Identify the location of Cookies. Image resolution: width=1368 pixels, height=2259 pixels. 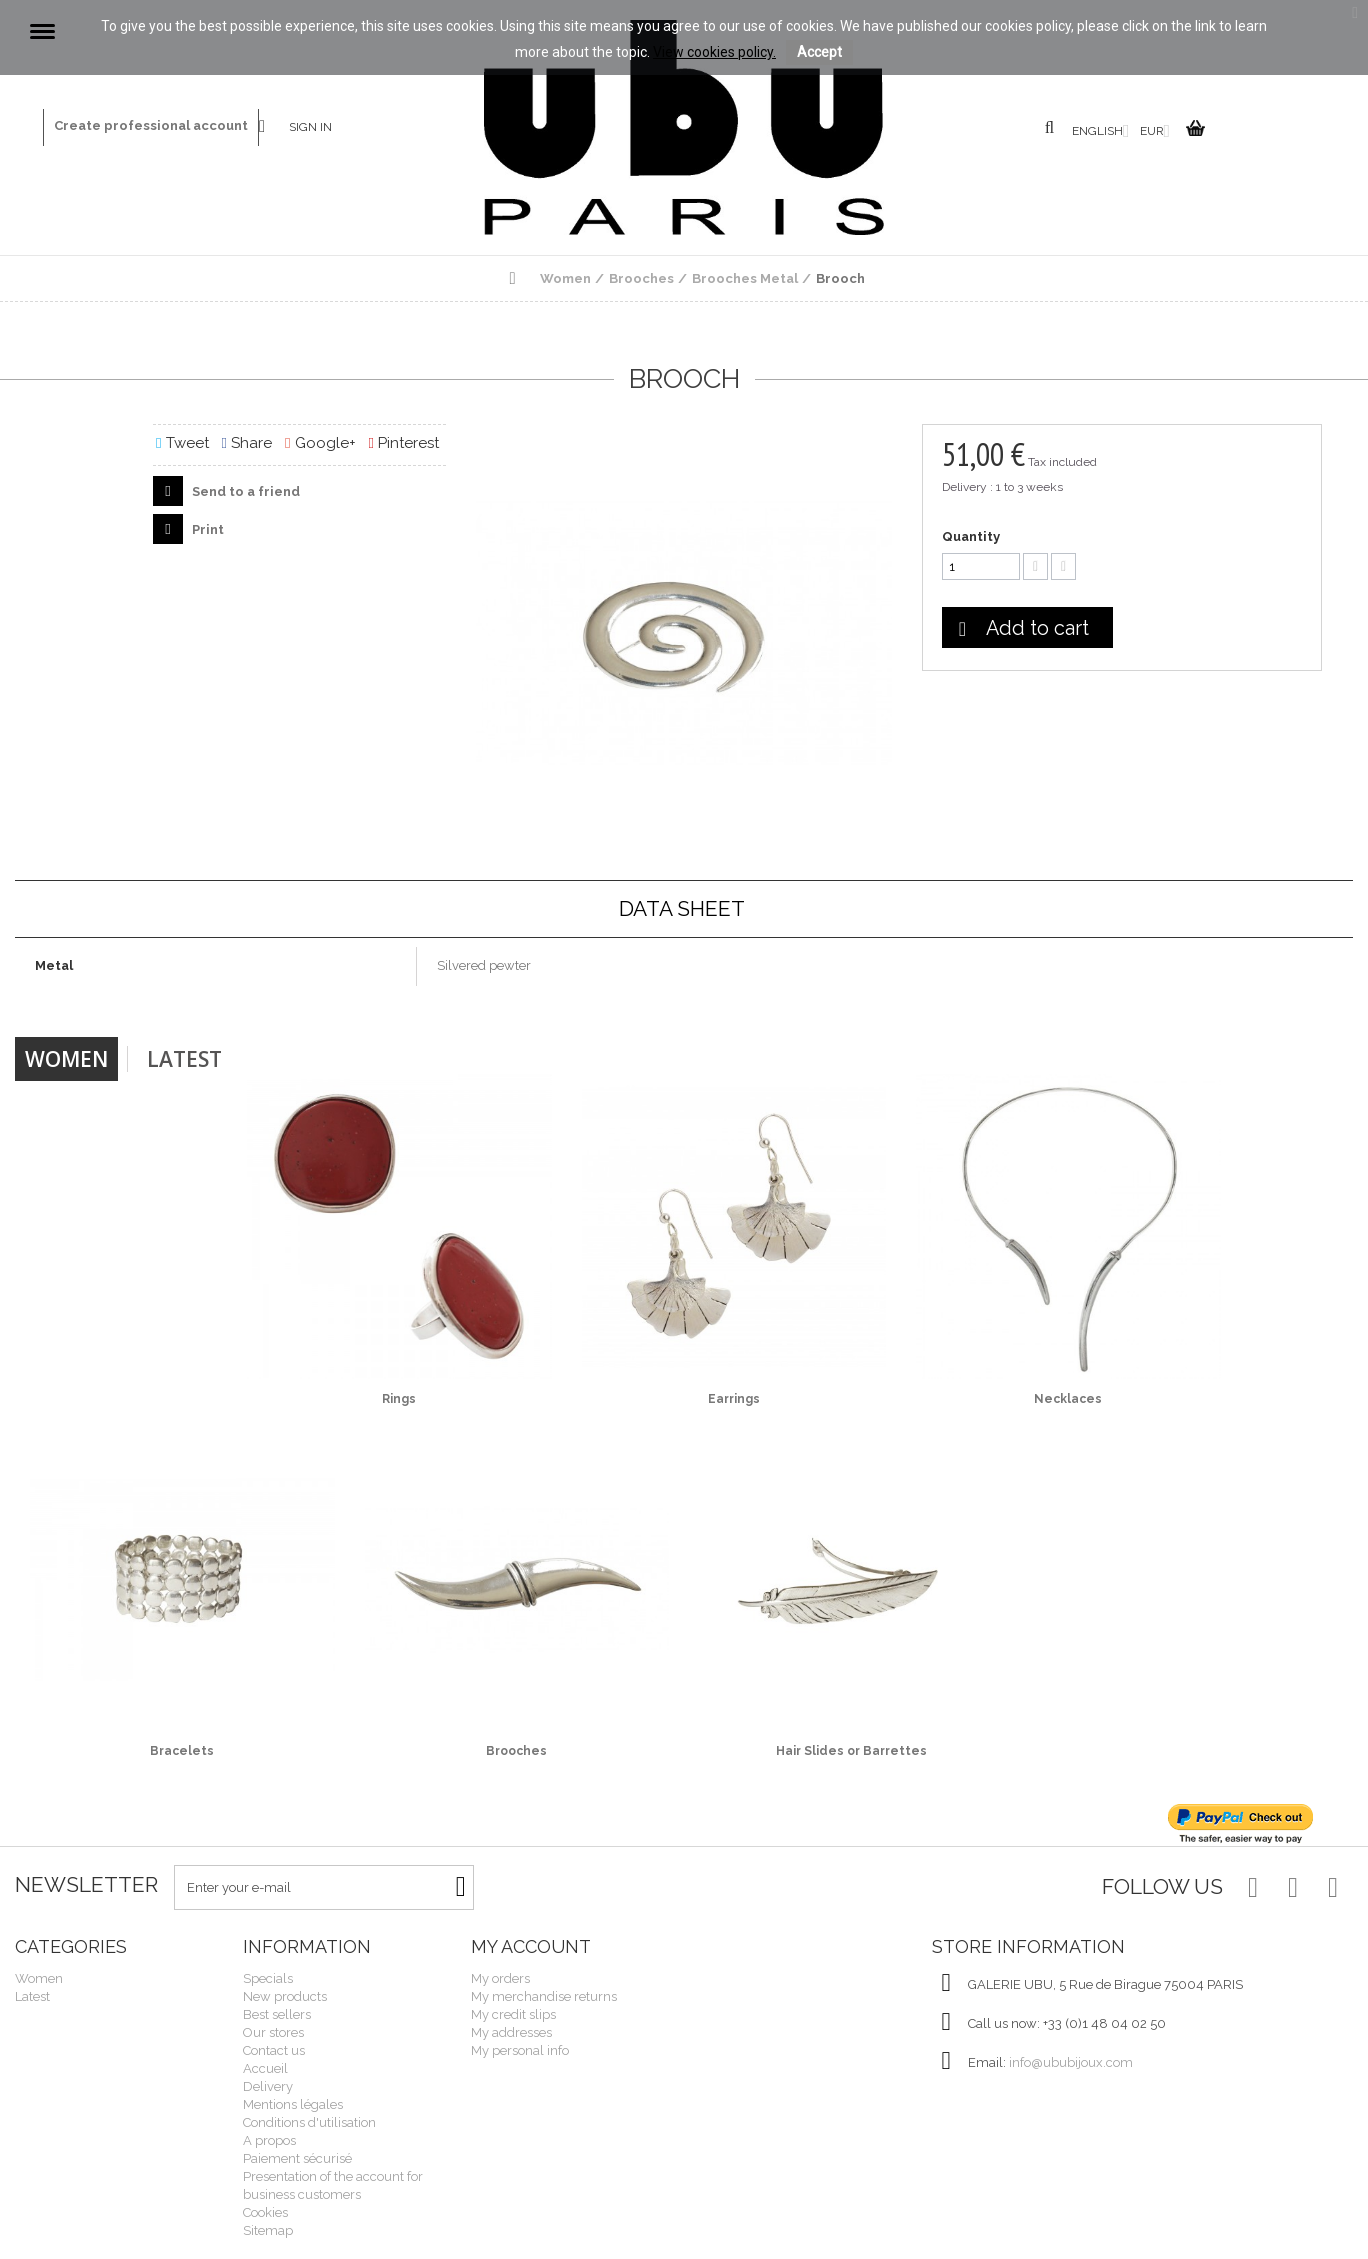
(265, 2212).